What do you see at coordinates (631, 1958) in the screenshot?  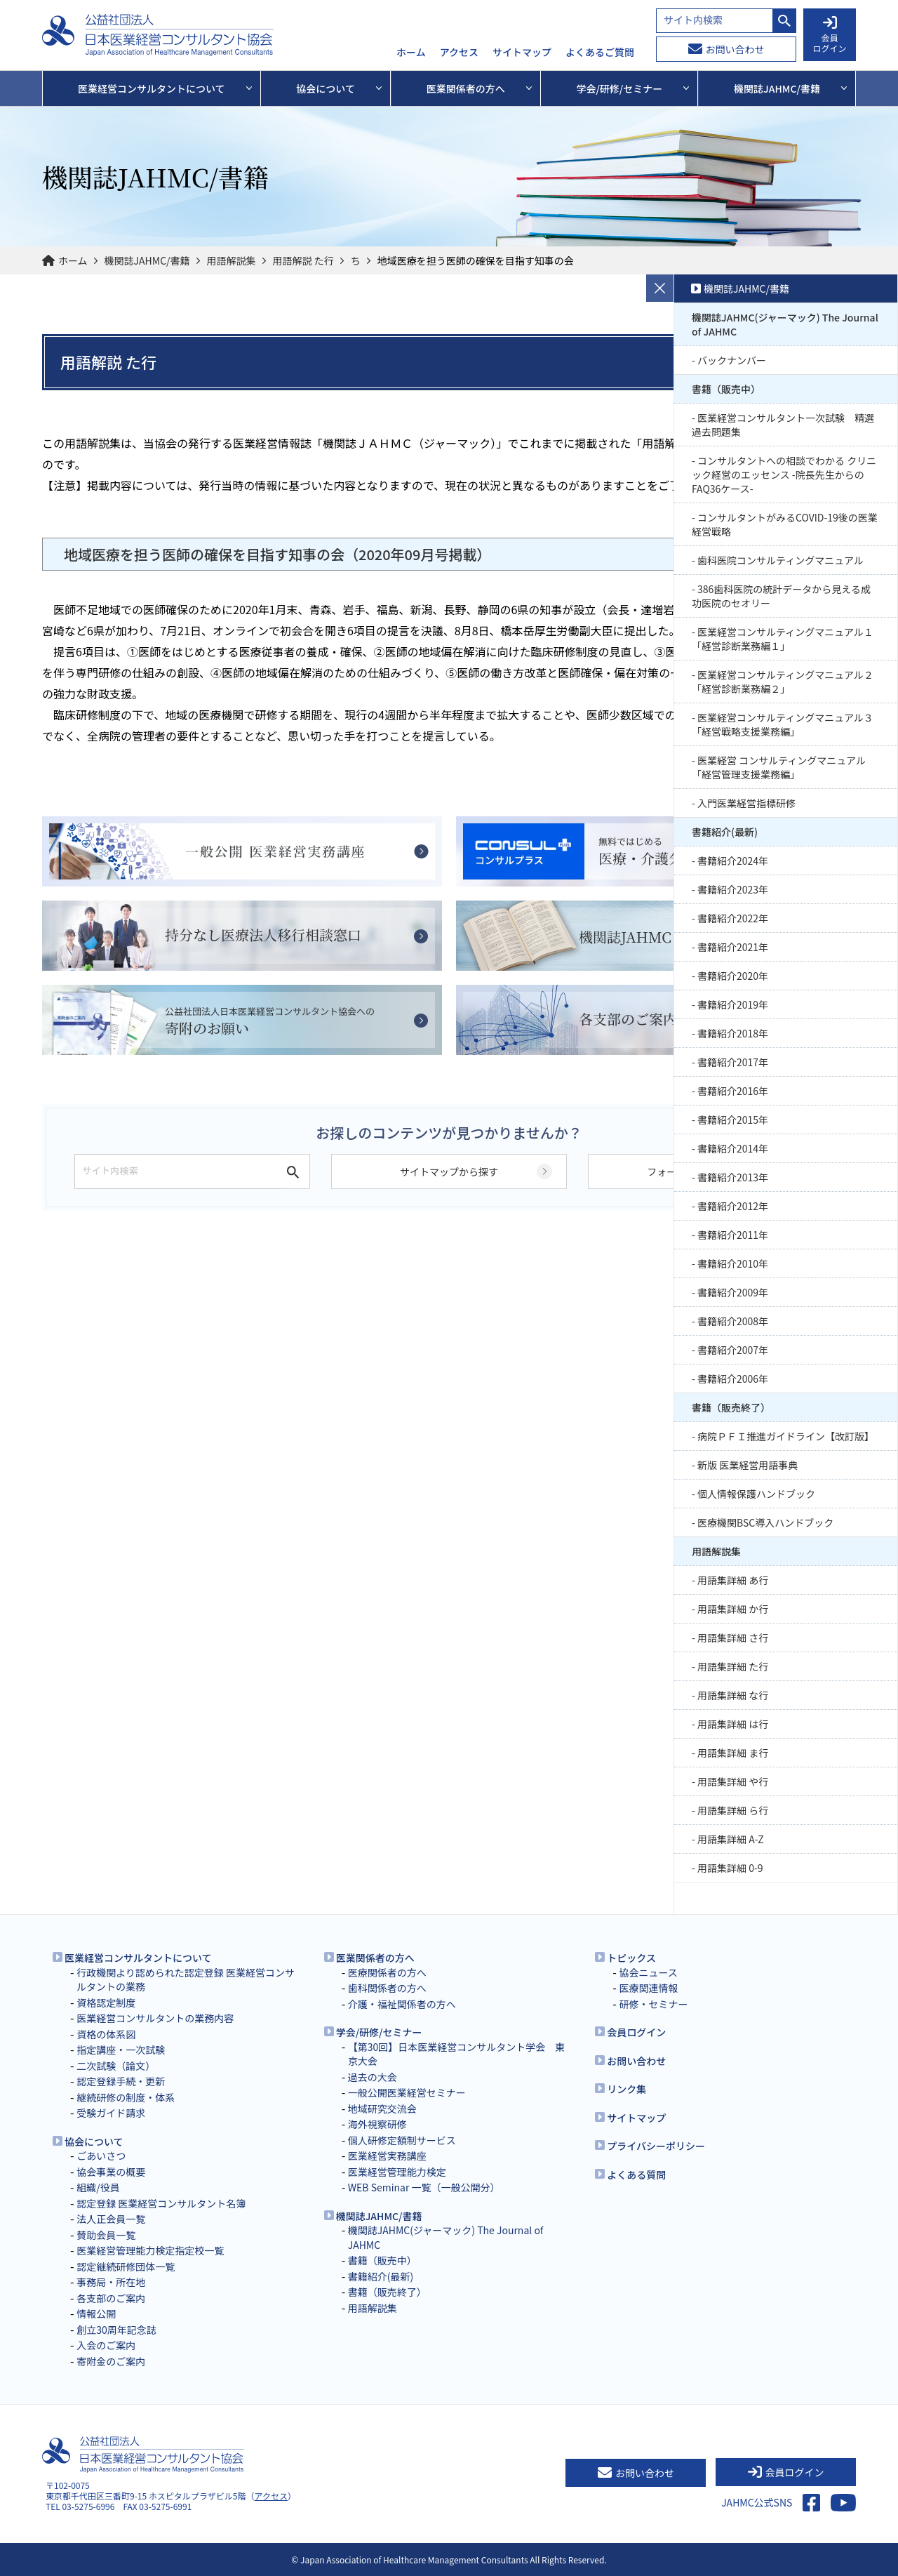 I see `トピックス` at bounding box center [631, 1958].